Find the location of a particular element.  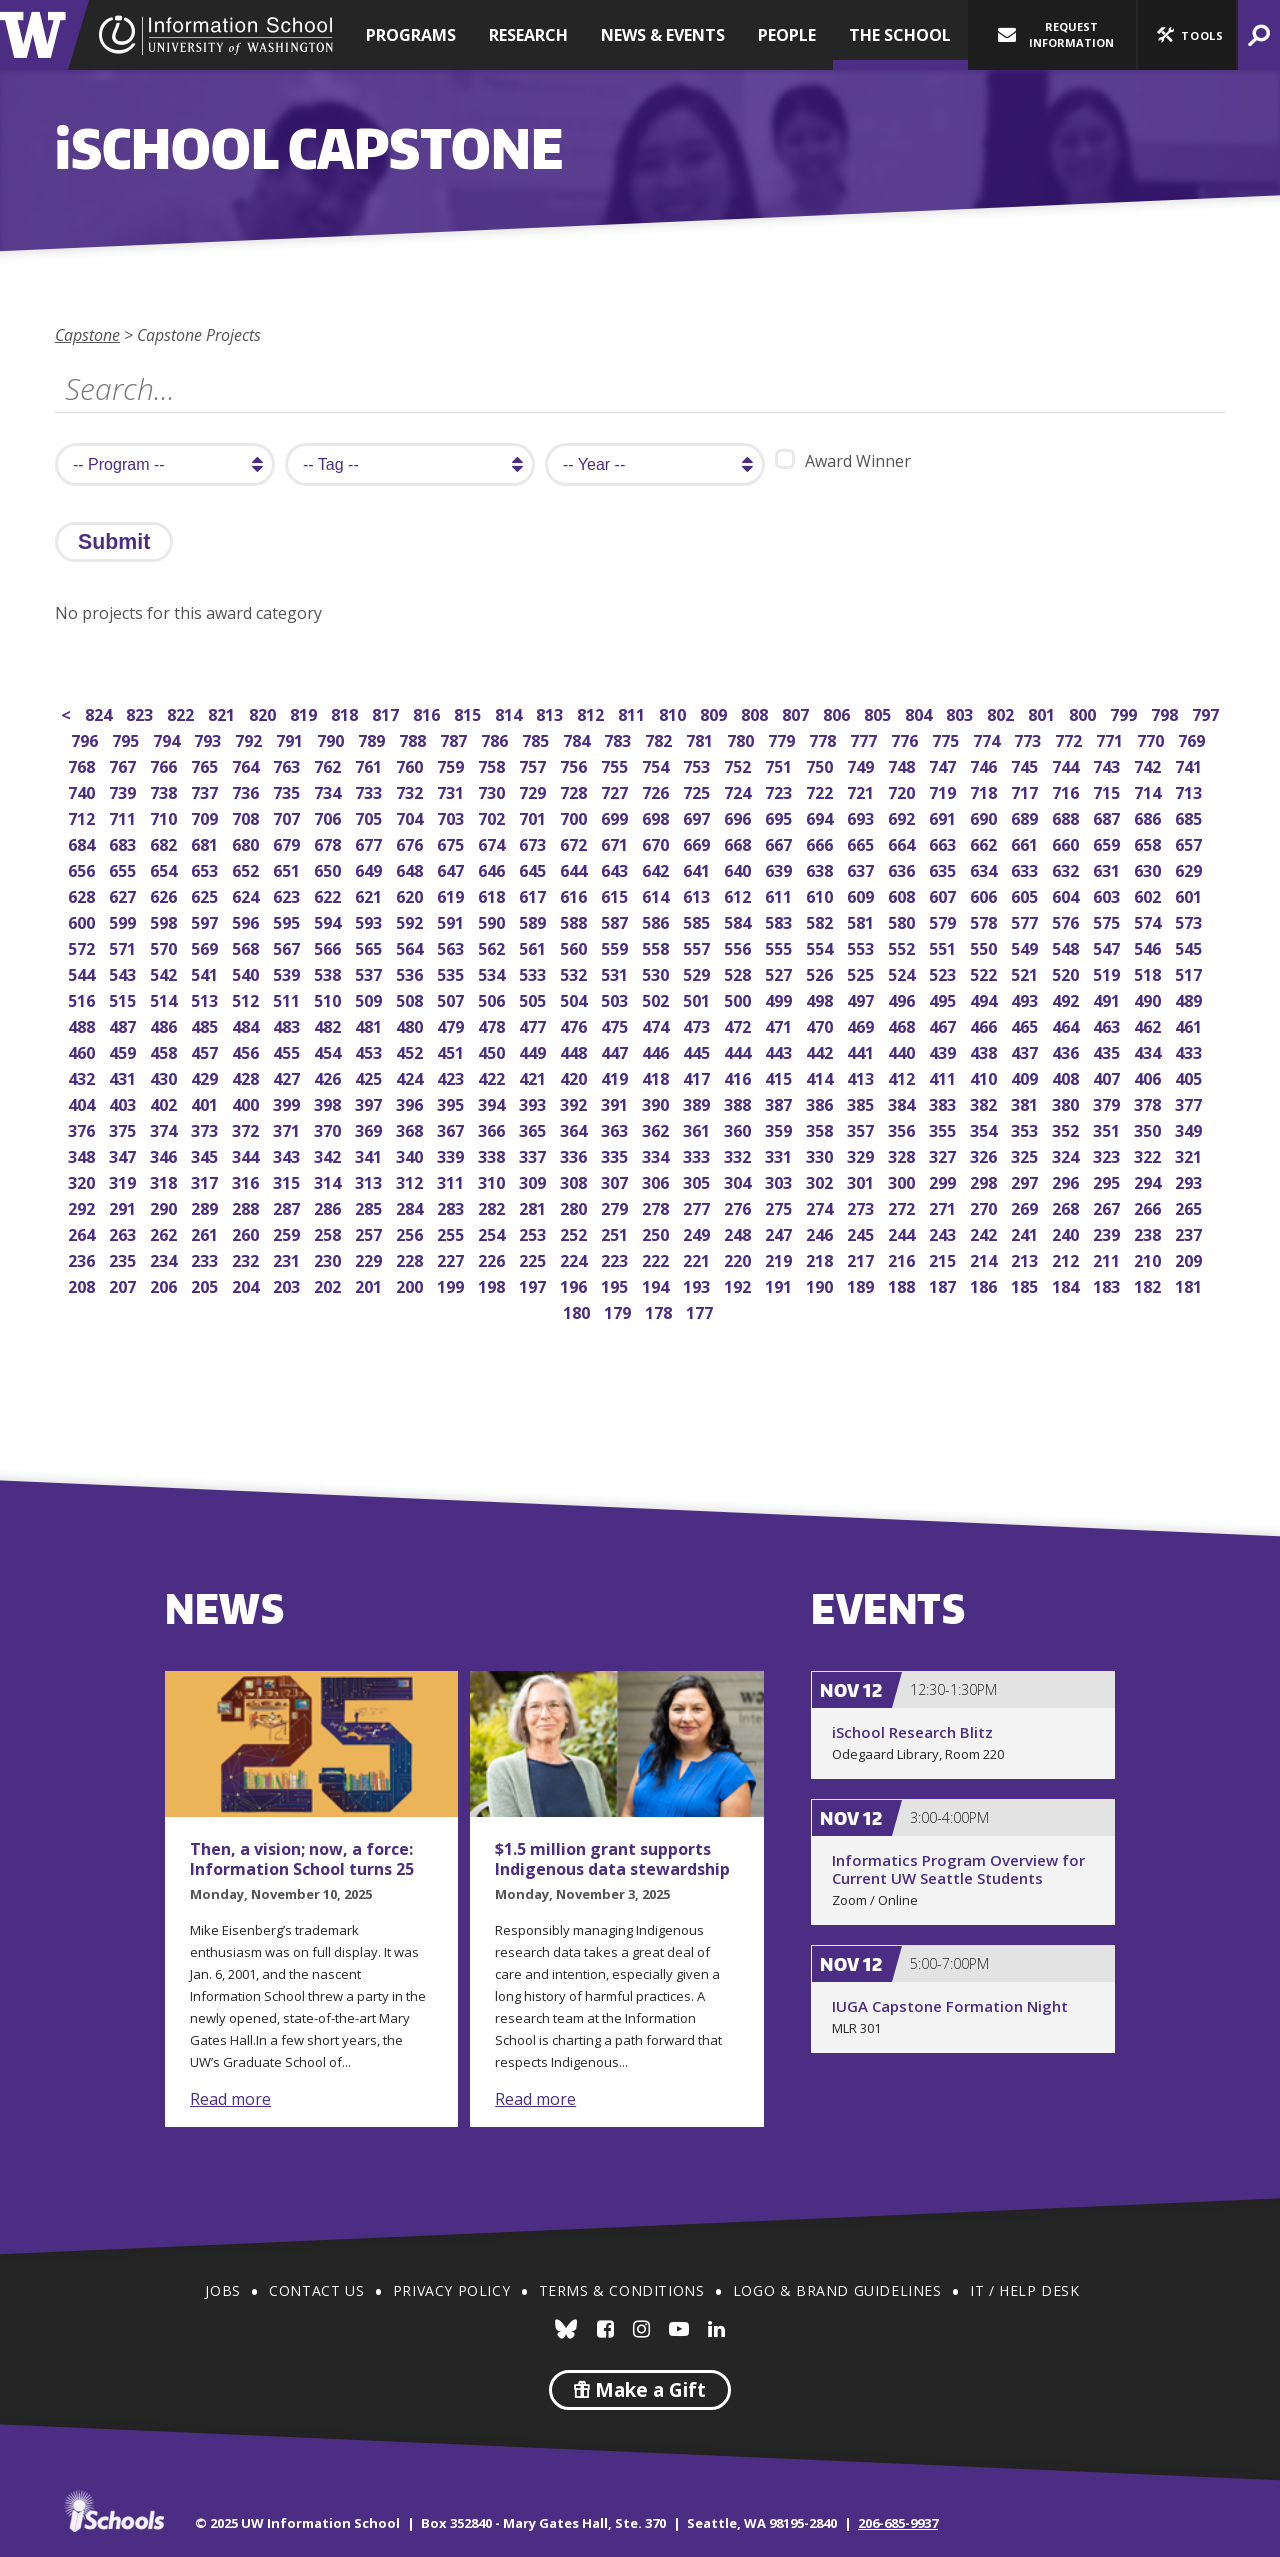

408 is located at coordinates (1067, 1076).